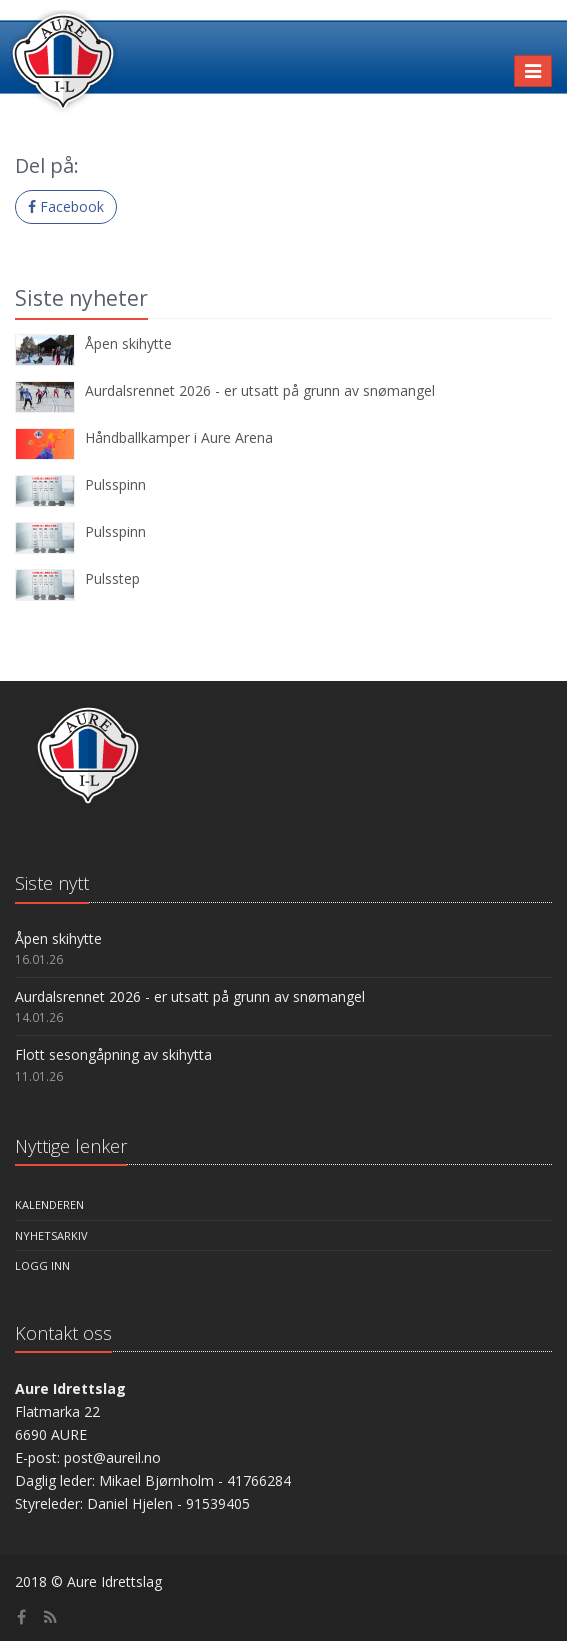 The width and height of the screenshot is (567, 1641). Describe the element at coordinates (66, 206) in the screenshot. I see `Facebook` at that location.